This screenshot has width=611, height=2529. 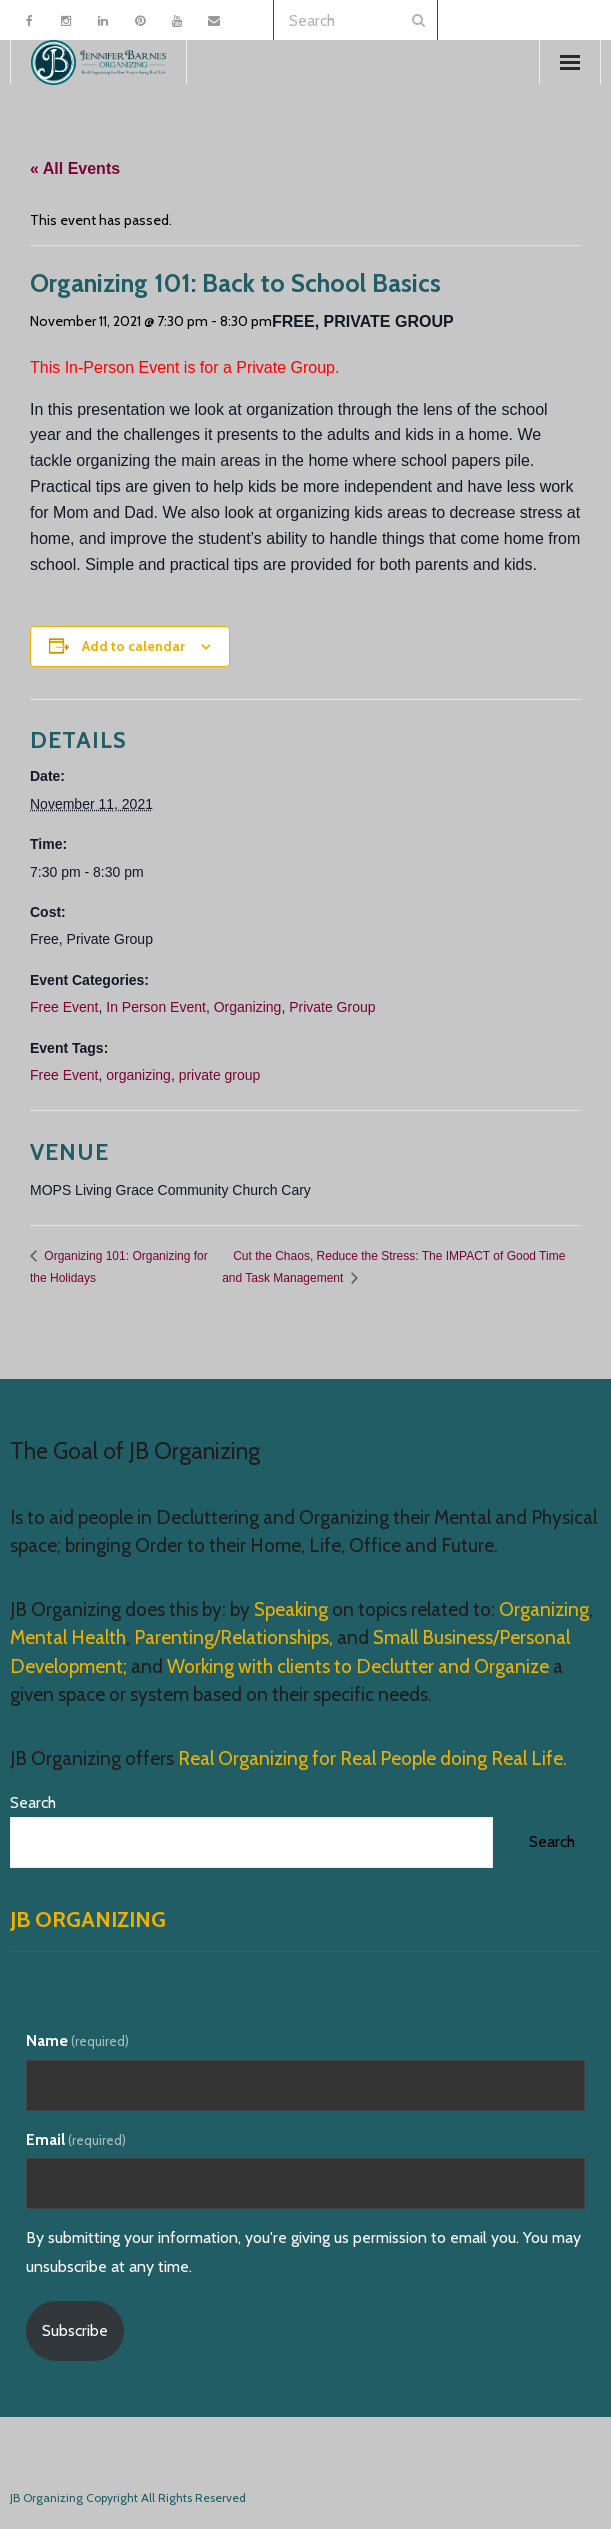 What do you see at coordinates (75, 2330) in the screenshot?
I see `Subscribe` at bounding box center [75, 2330].